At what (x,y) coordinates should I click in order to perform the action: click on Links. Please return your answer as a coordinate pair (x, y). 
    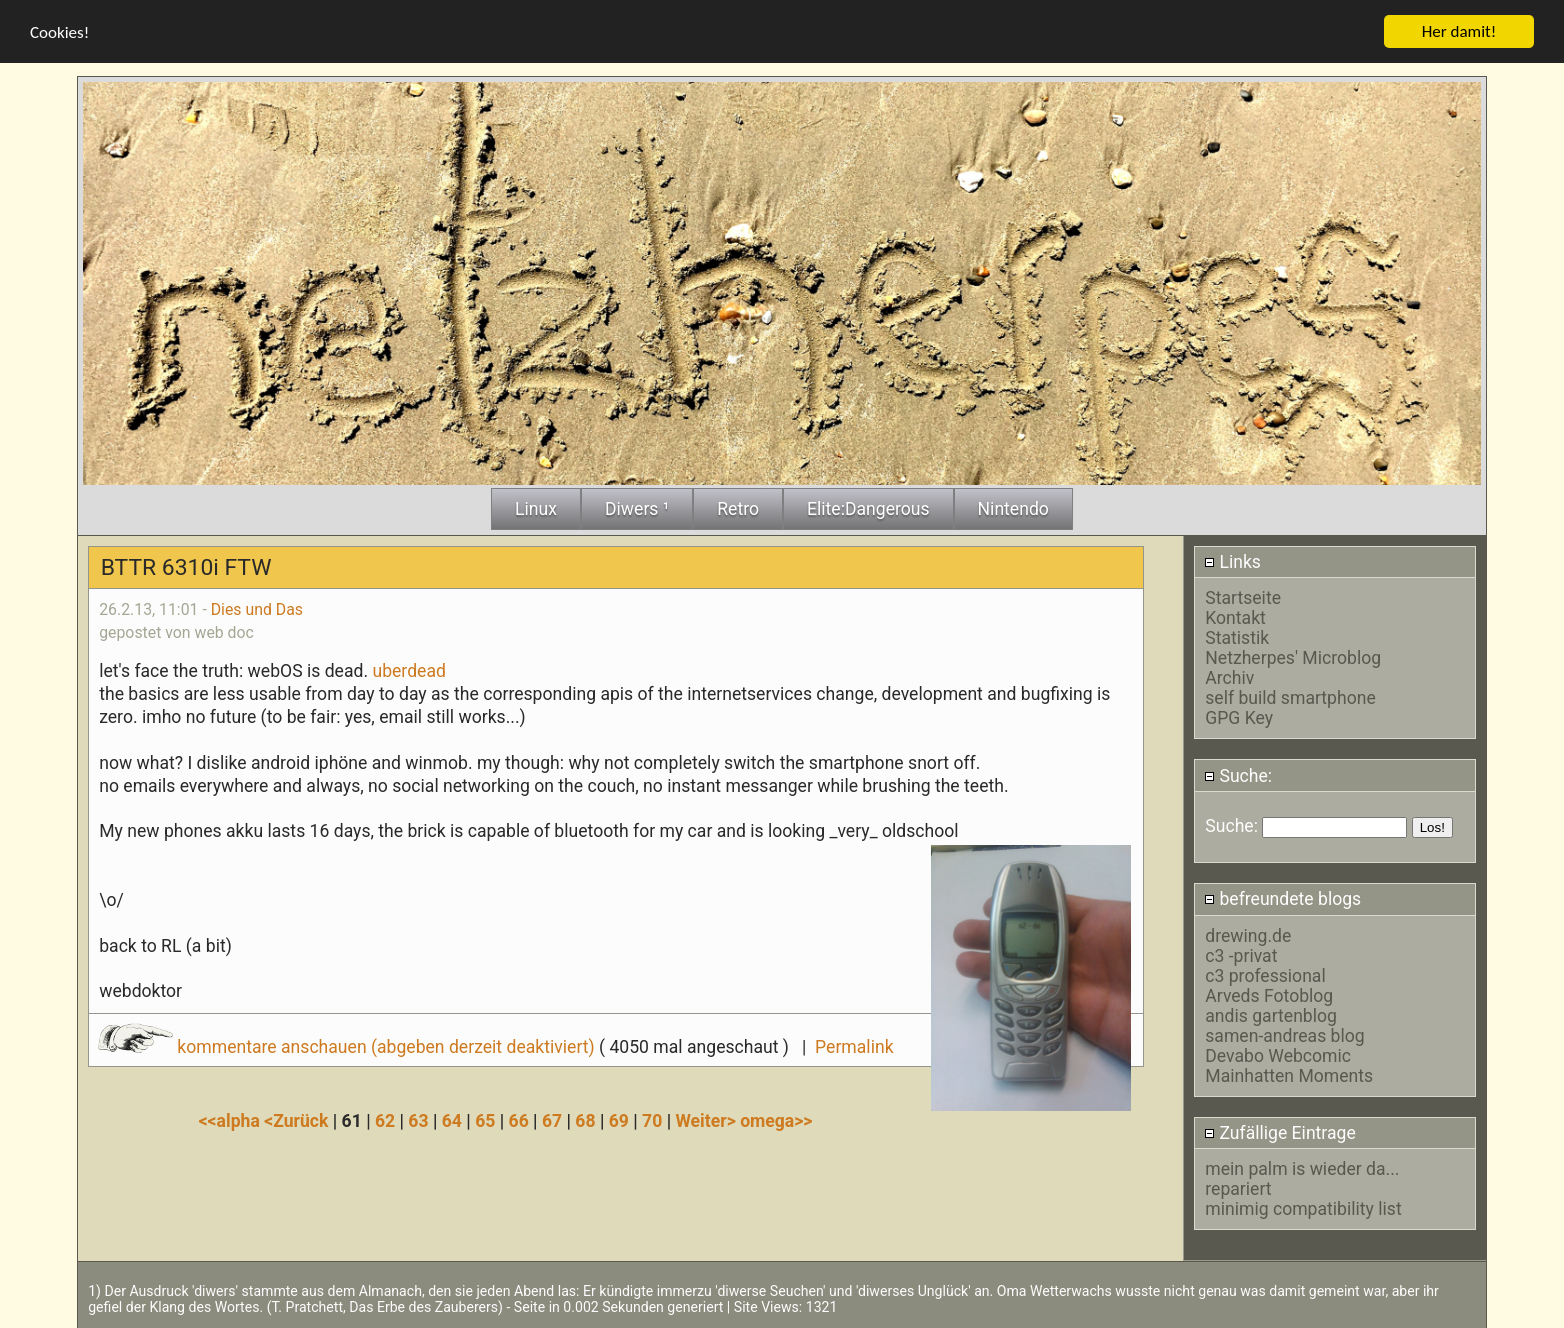
    Looking at the image, I should click on (1232, 561).